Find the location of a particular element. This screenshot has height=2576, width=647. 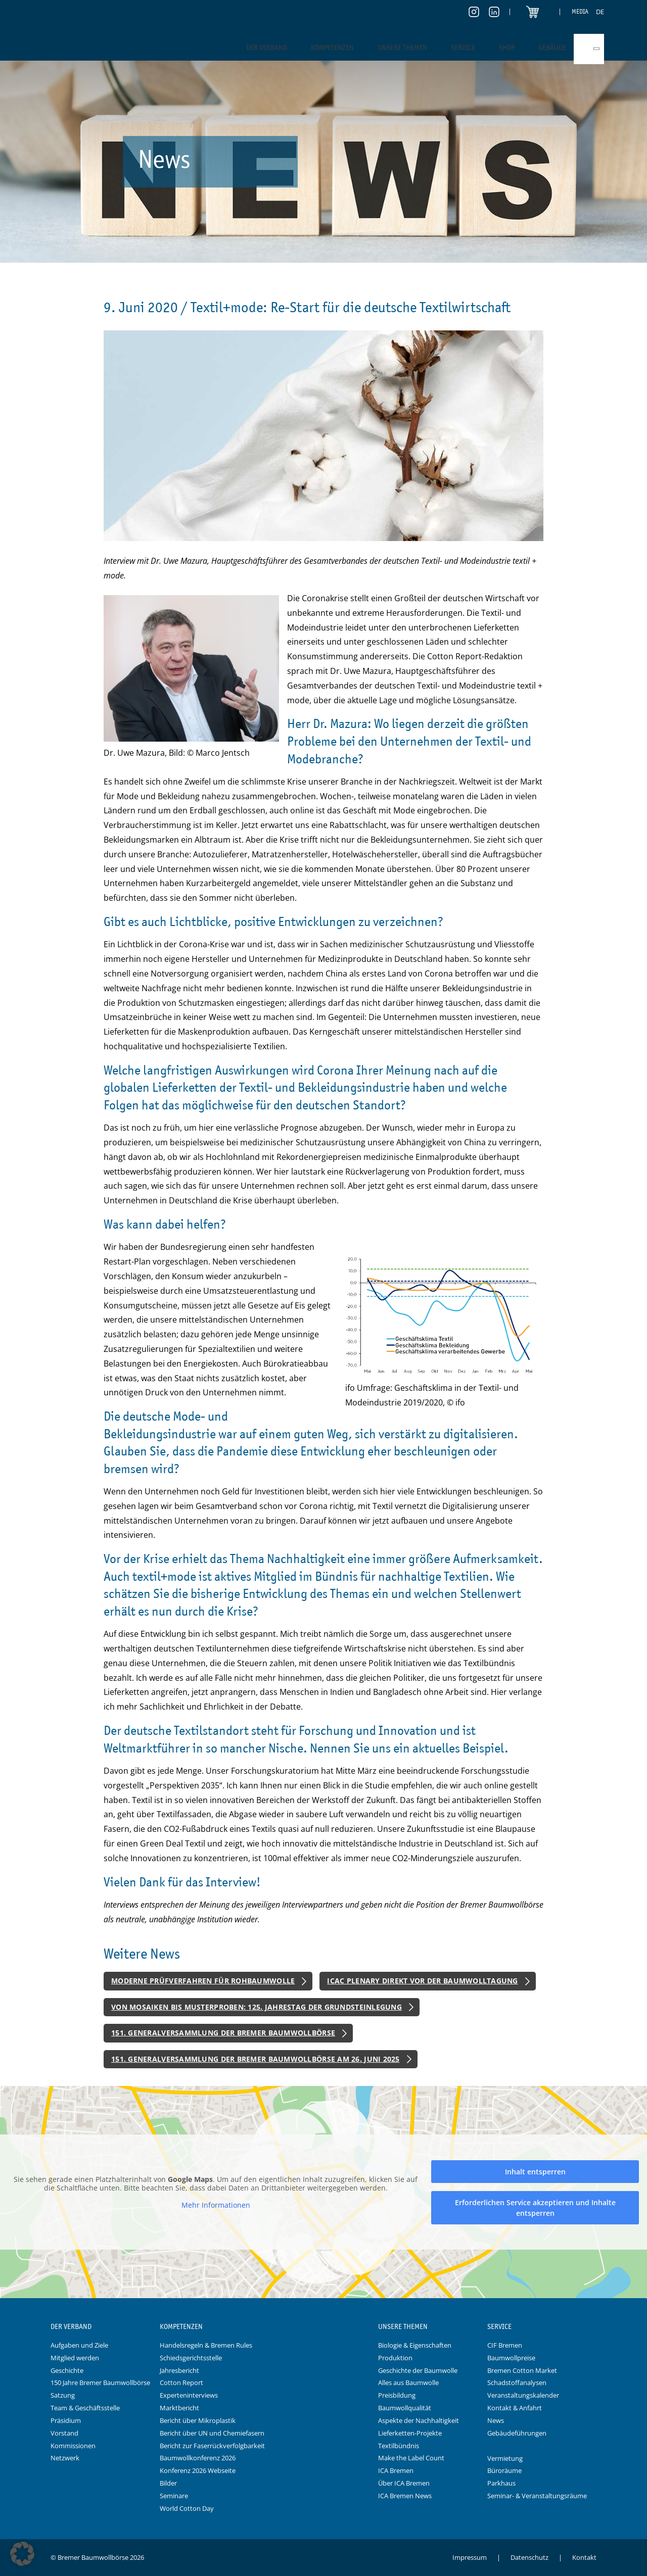

Mehr Informationen [button] is located at coordinates (215, 2205).